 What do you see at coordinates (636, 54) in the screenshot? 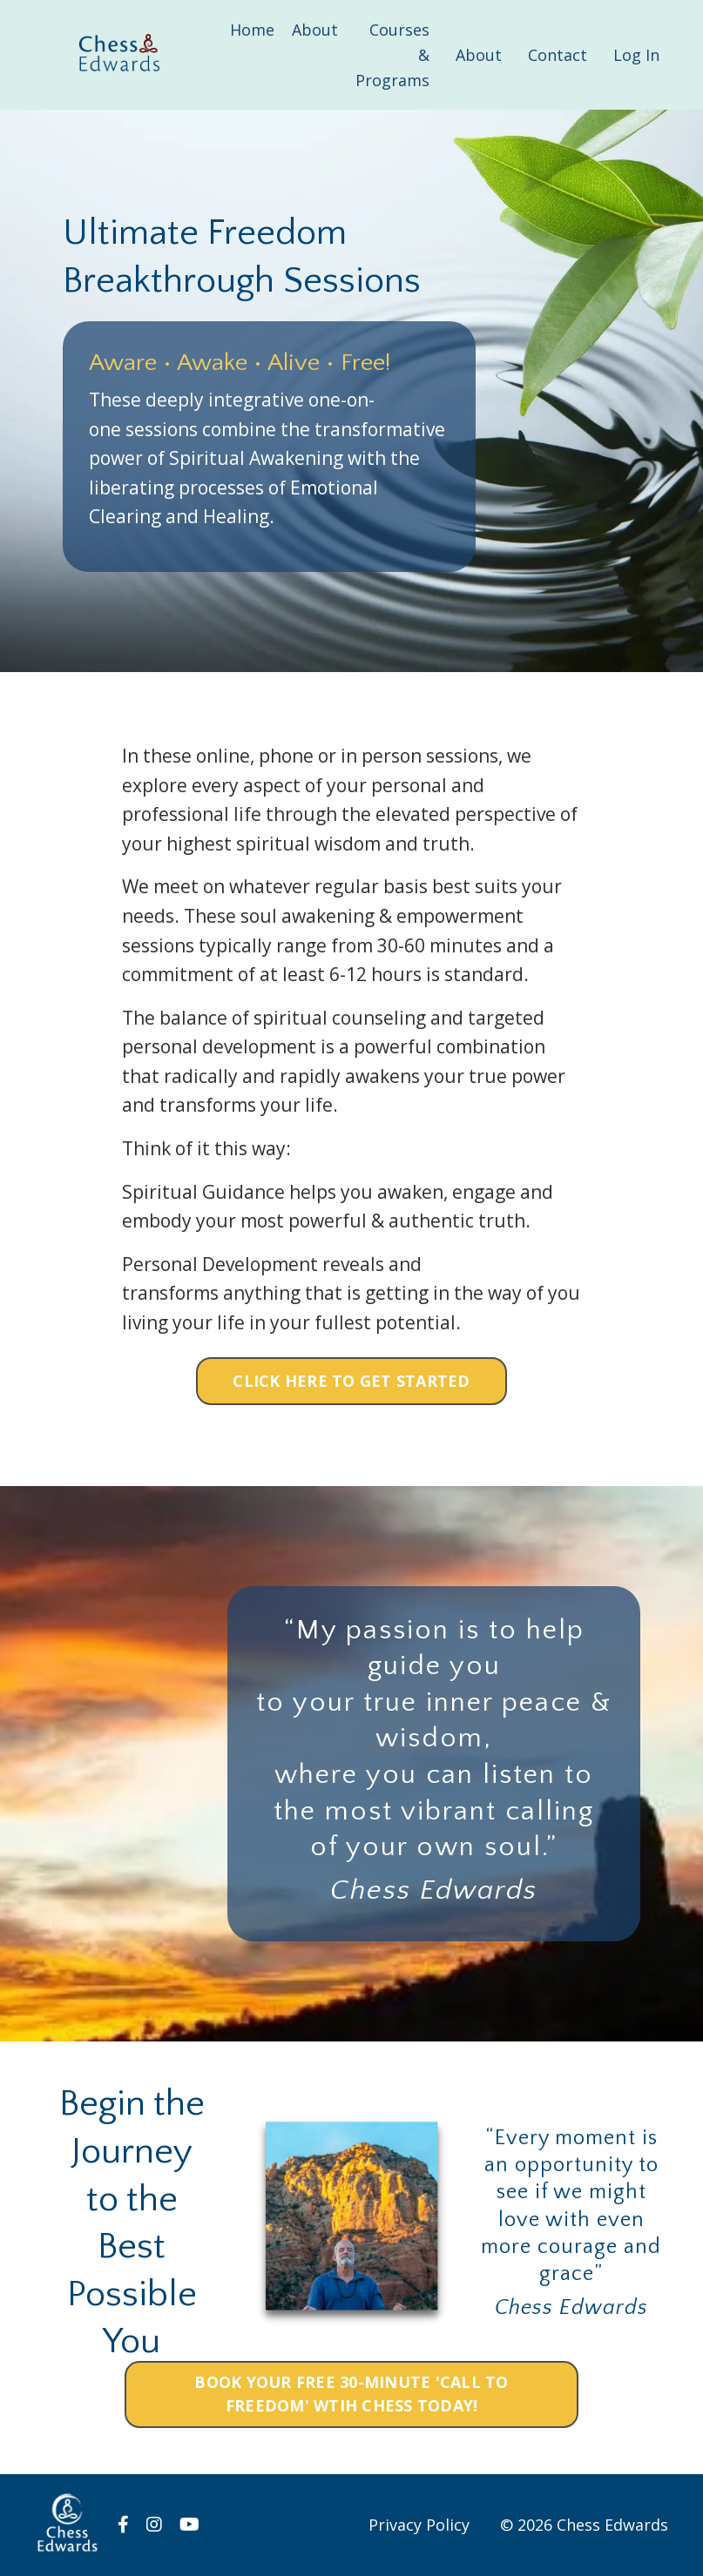
I see `Log In` at bounding box center [636, 54].